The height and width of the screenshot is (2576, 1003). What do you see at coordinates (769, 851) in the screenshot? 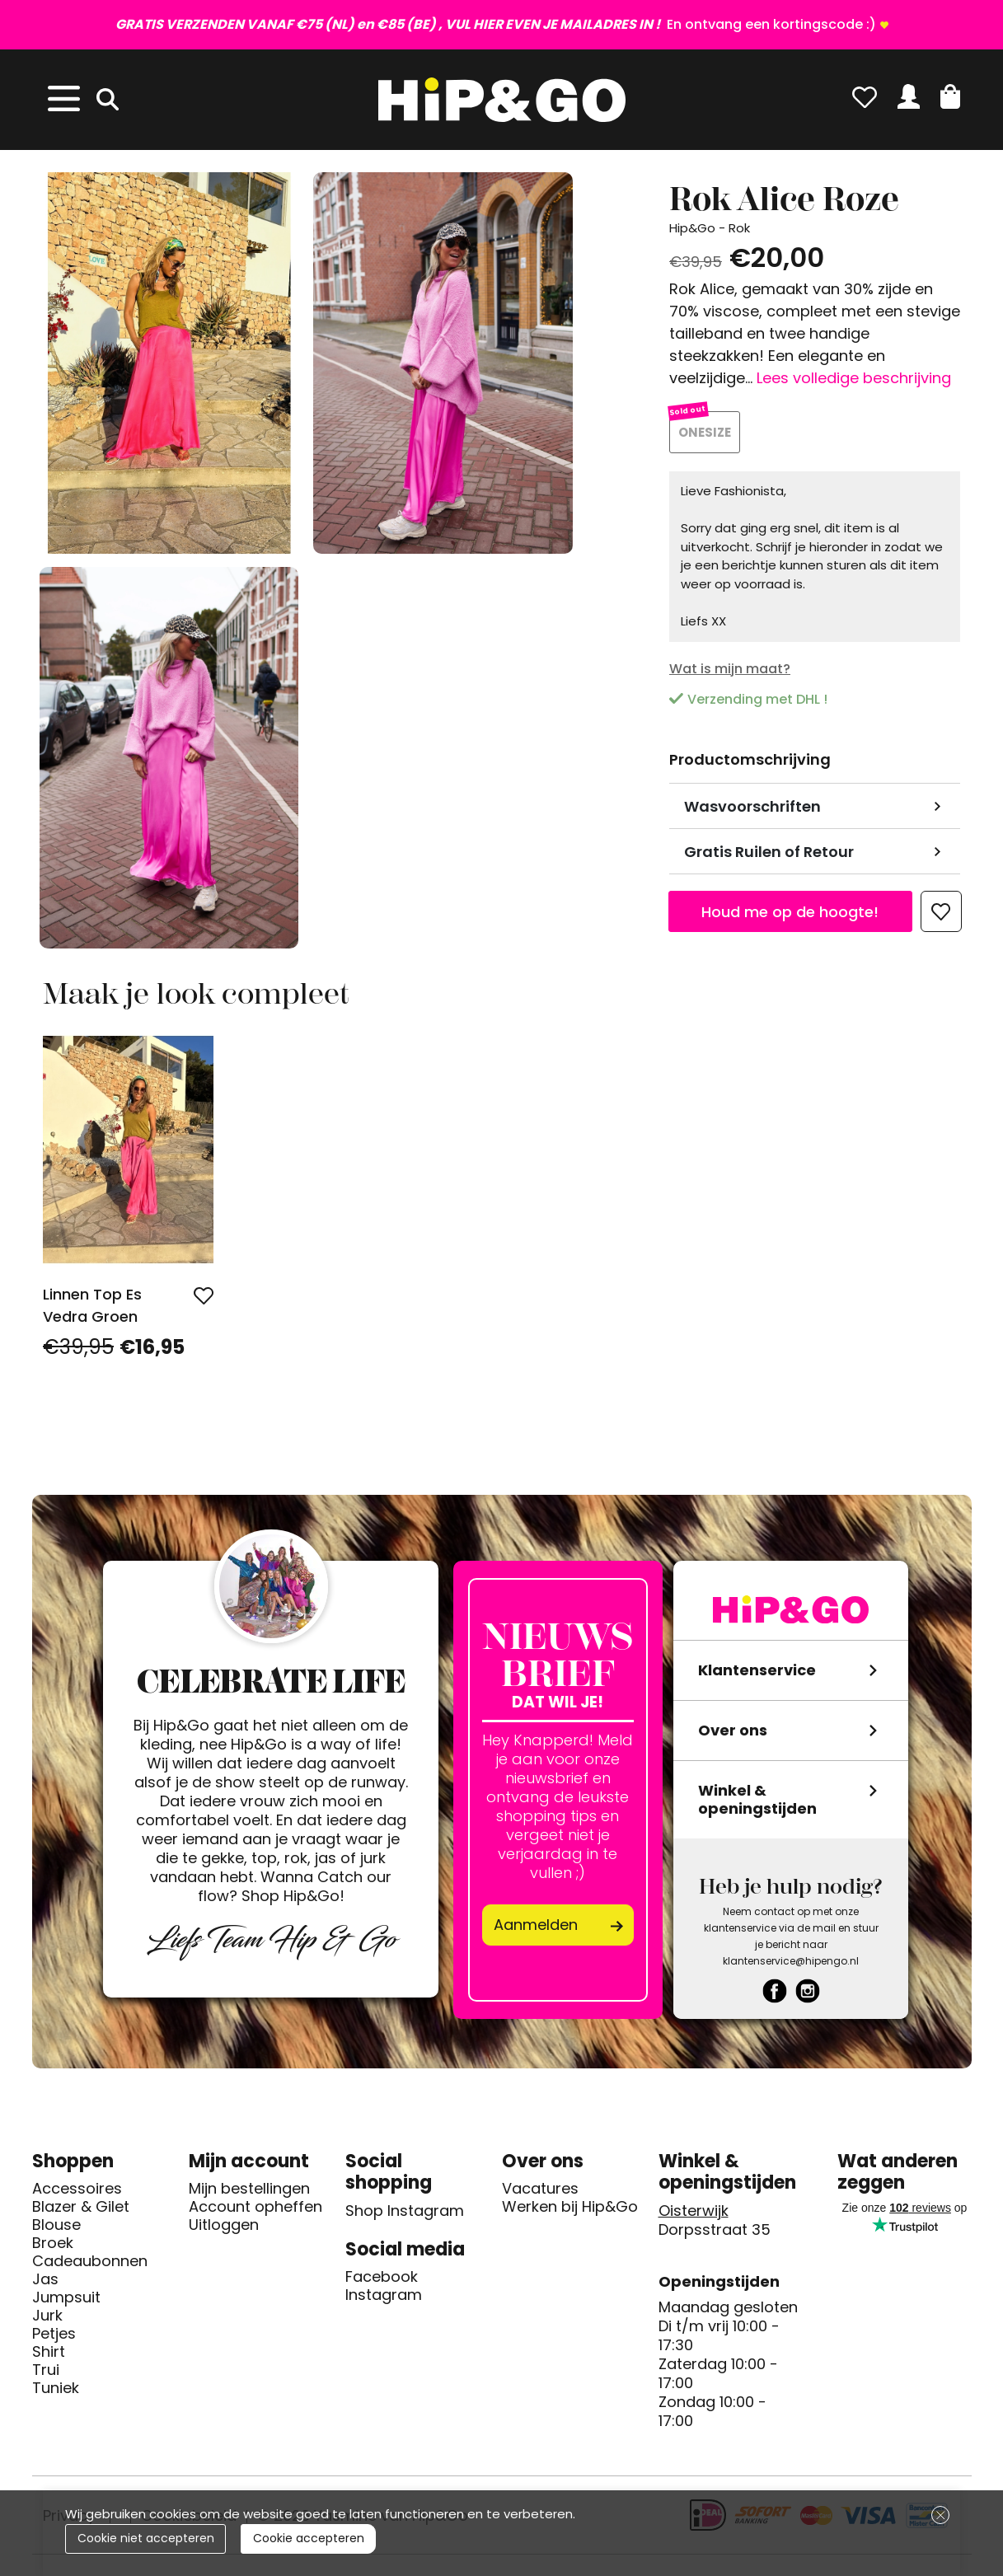
I see `Gratis Ruilen of Retour` at bounding box center [769, 851].